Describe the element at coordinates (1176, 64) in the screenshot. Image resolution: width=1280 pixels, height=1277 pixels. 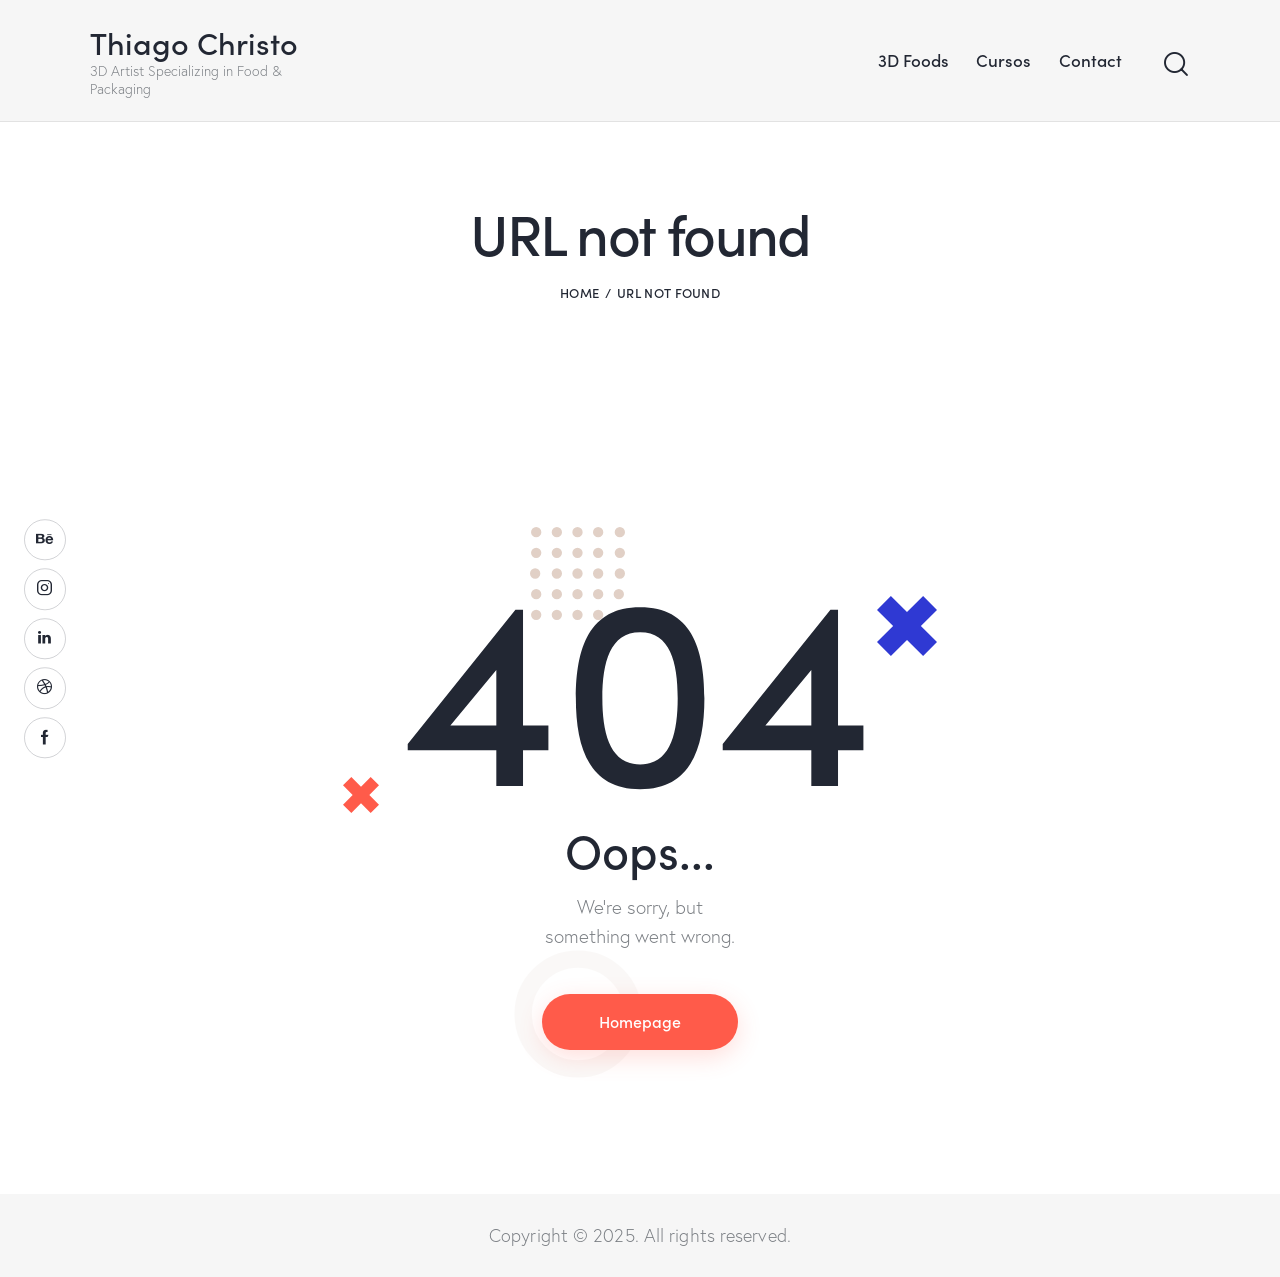
I see `[Start search]` at that location.